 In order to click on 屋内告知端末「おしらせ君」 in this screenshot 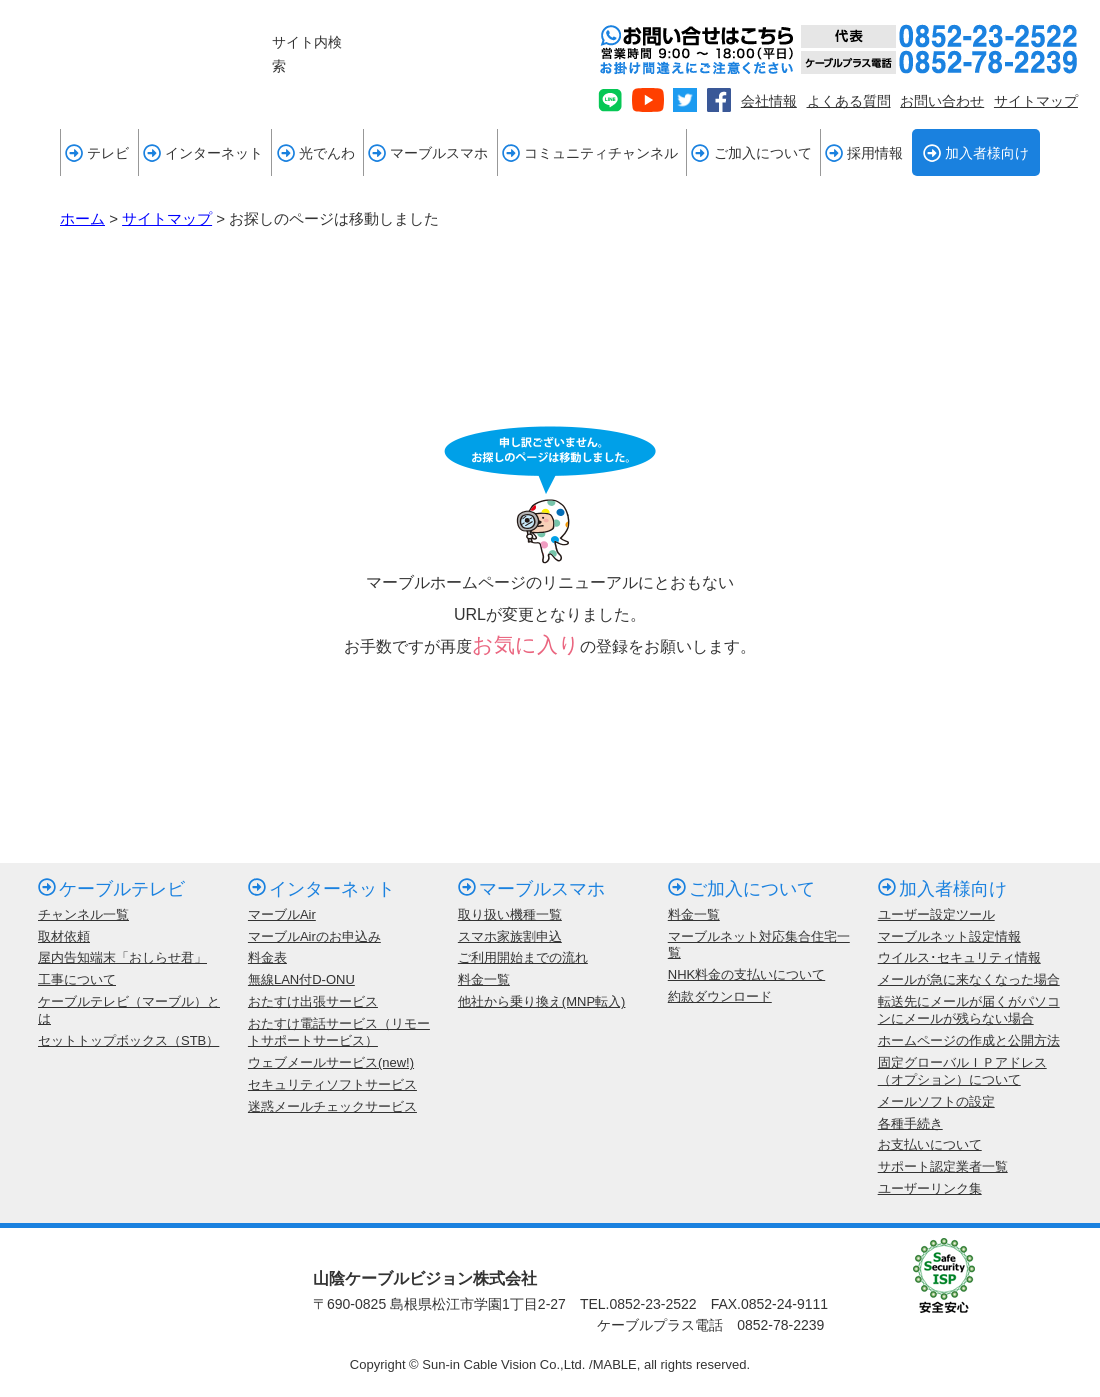, I will do `click(122, 957)`.